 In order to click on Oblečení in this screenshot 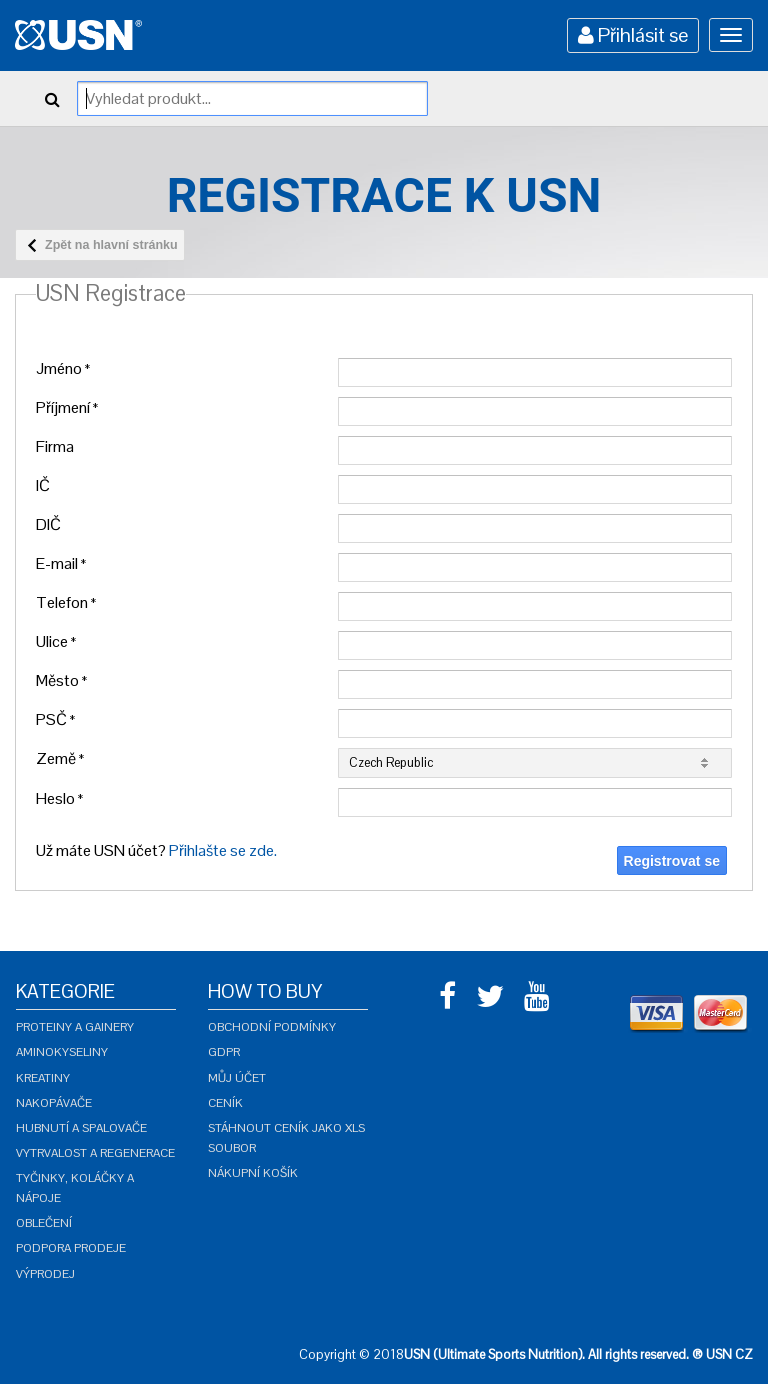, I will do `click(44, 1223)`.